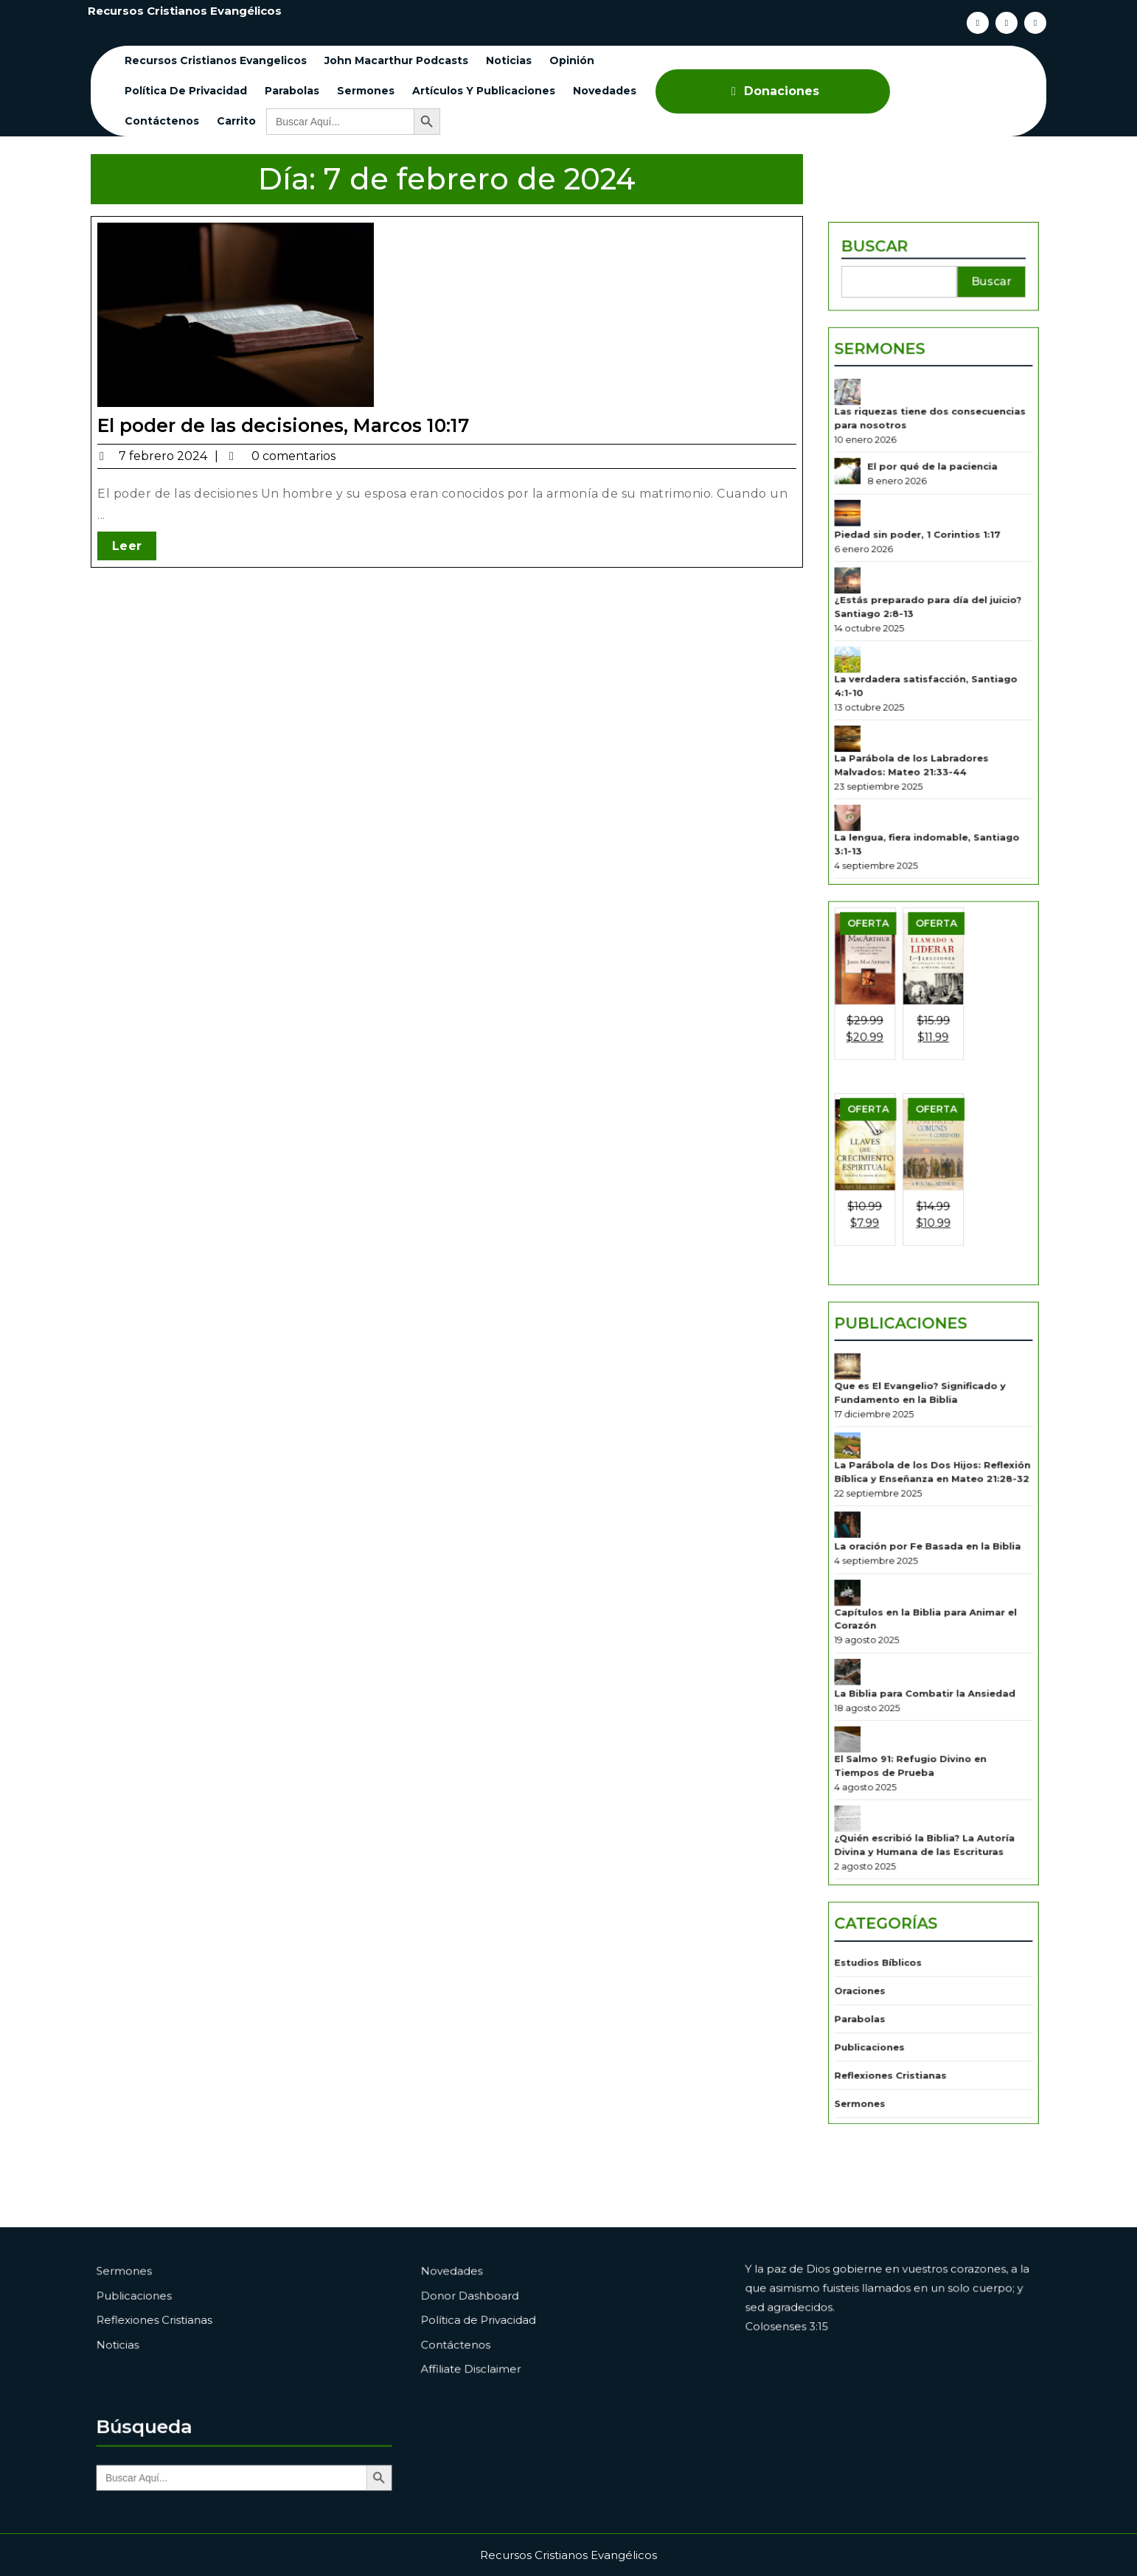  What do you see at coordinates (869, 676) in the screenshot?
I see `[Piedad sin poder, 1 Corintios 1:17]` at bounding box center [869, 676].